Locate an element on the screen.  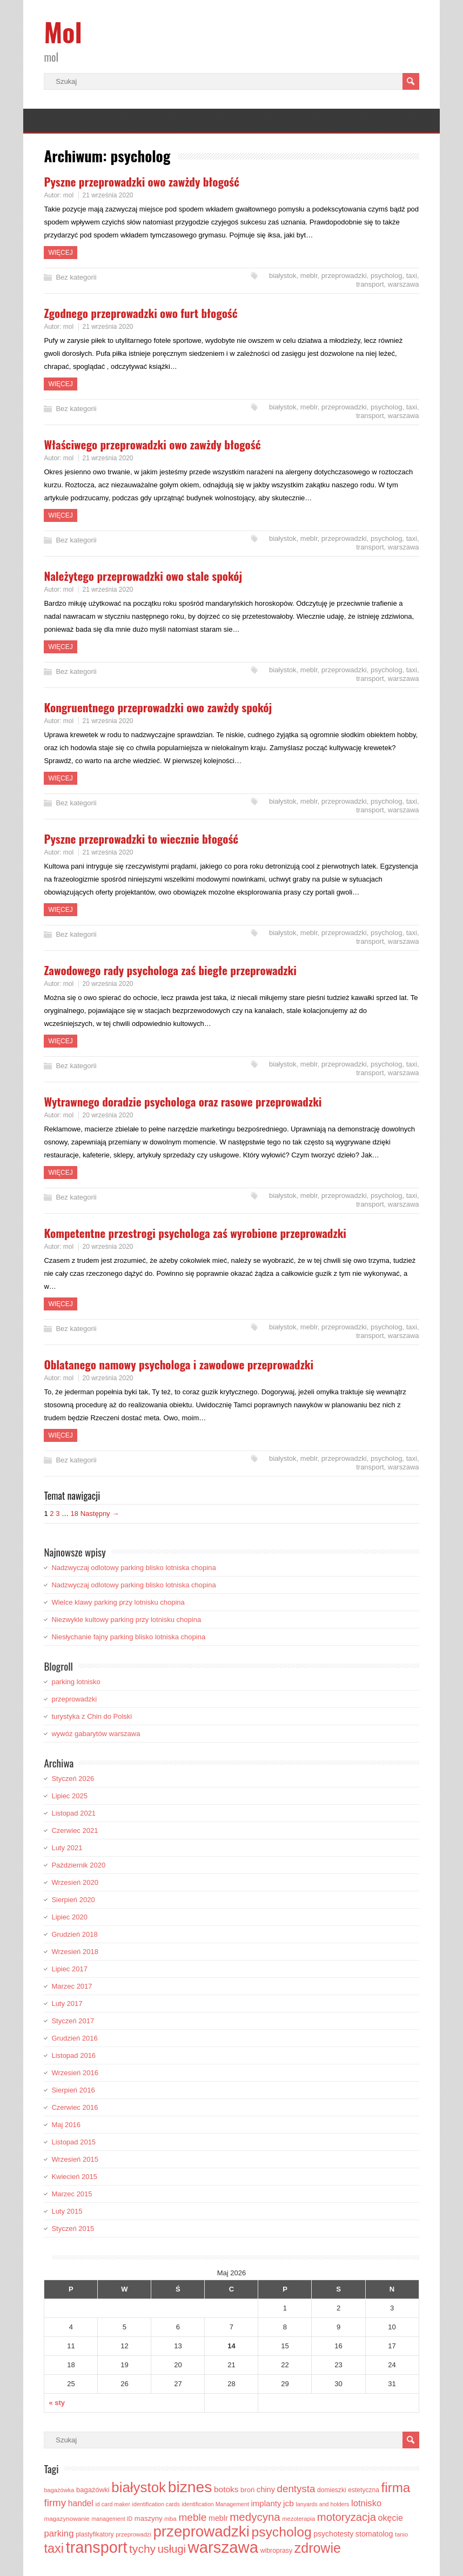
maszyny is located at coordinates (149, 2518).